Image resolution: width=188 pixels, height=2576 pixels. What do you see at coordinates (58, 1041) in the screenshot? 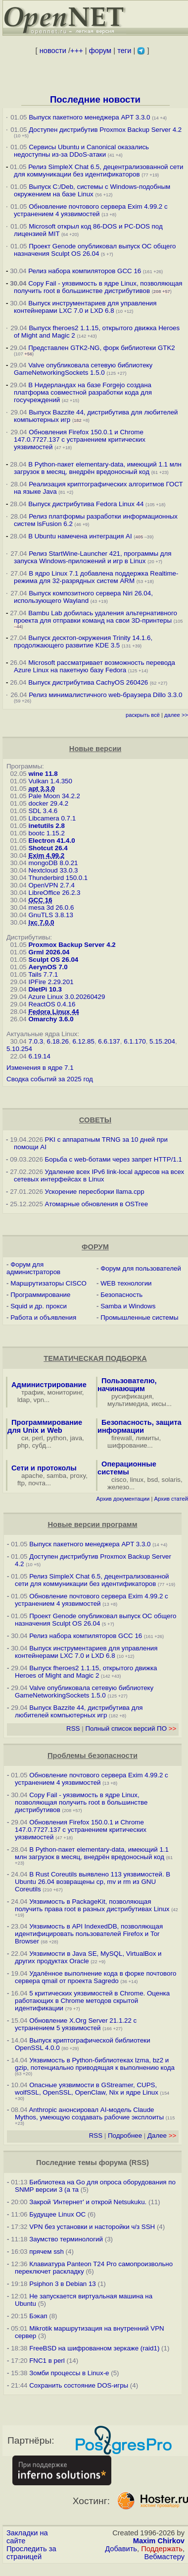
I see `6.18.26` at bounding box center [58, 1041].